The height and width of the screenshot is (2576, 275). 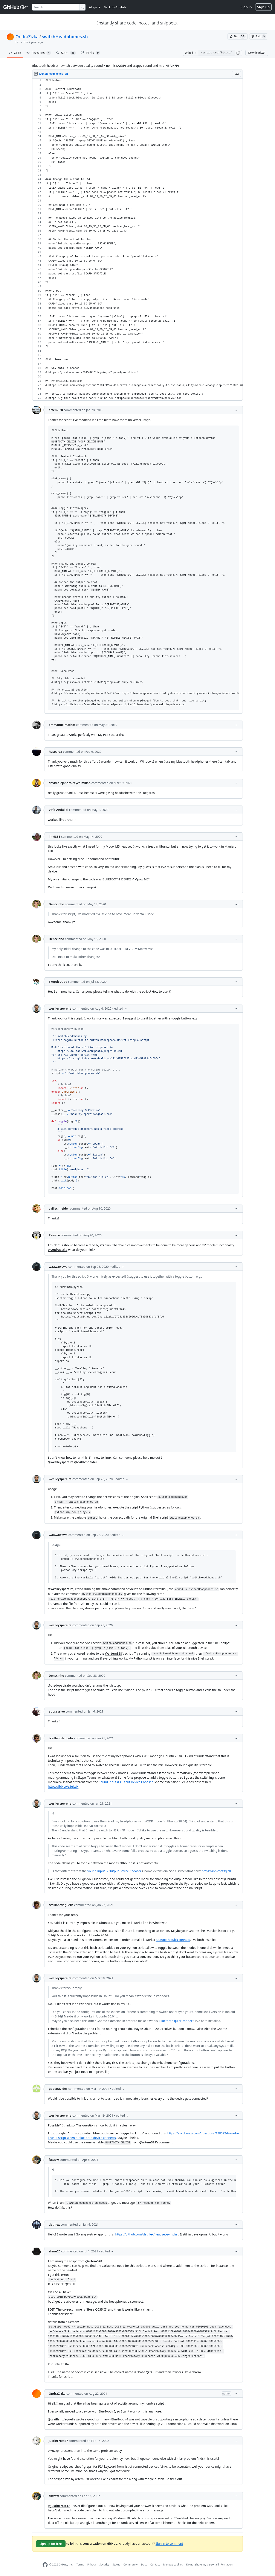 What do you see at coordinates (26, 36) in the screenshot?
I see `OndraZizka` at bounding box center [26, 36].